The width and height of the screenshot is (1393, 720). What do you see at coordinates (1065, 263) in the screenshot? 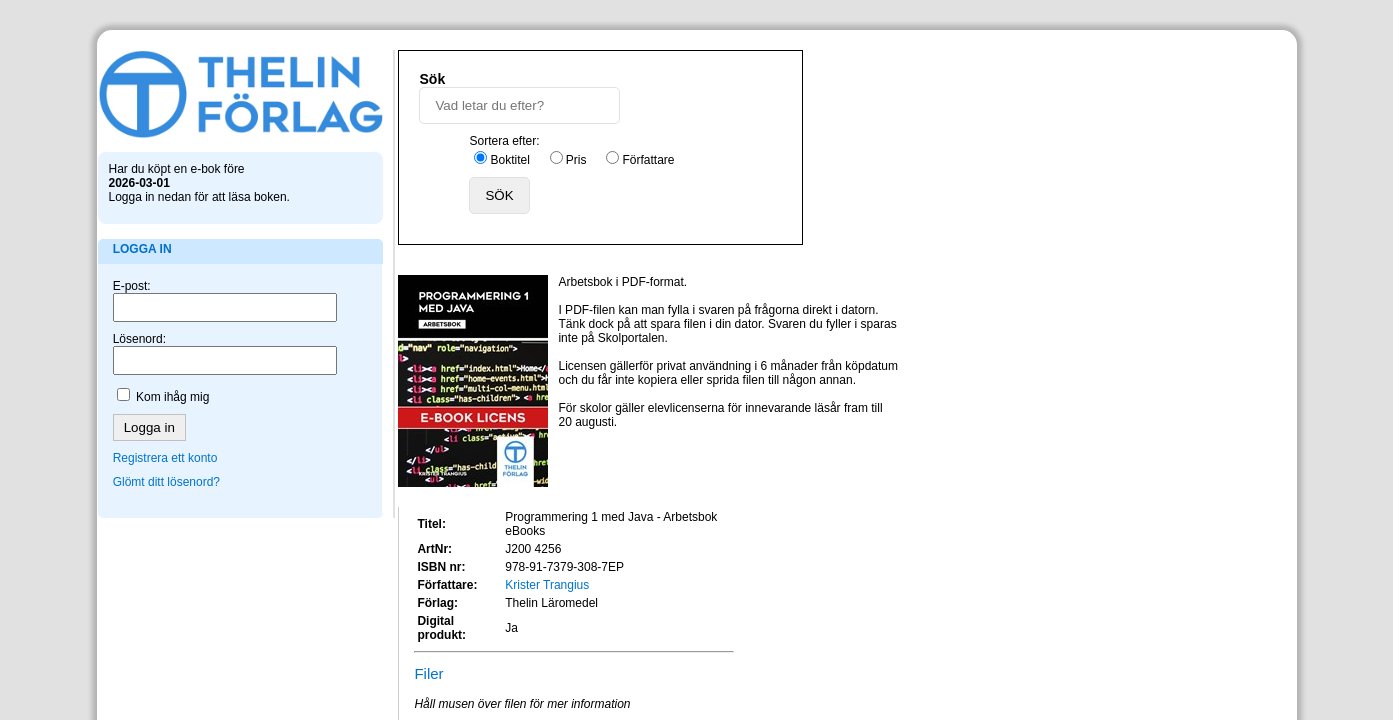
I see `Krister Trangius` at bounding box center [1065, 263].